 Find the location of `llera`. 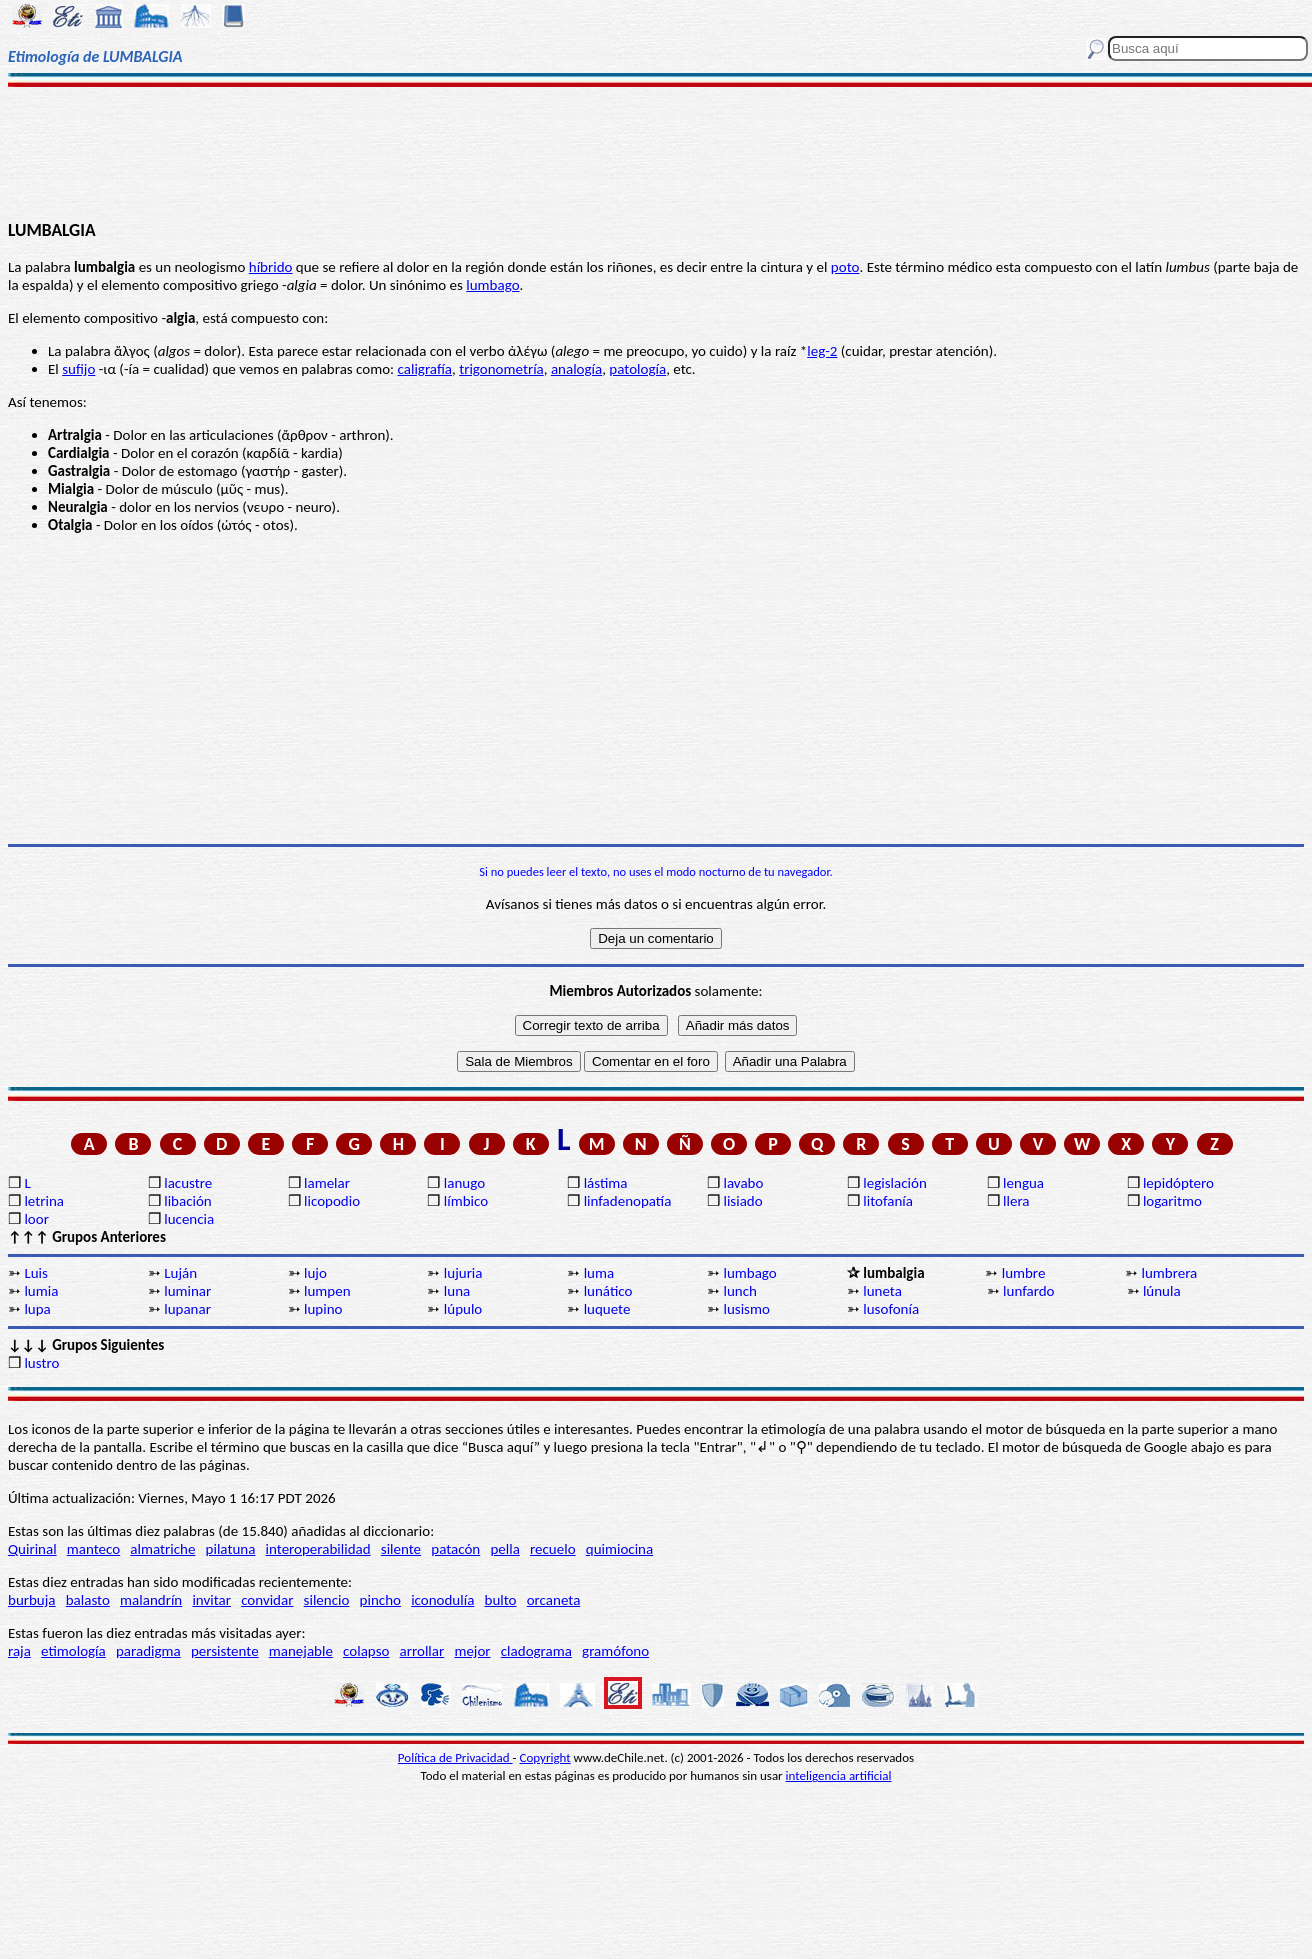

llera is located at coordinates (1016, 1201).